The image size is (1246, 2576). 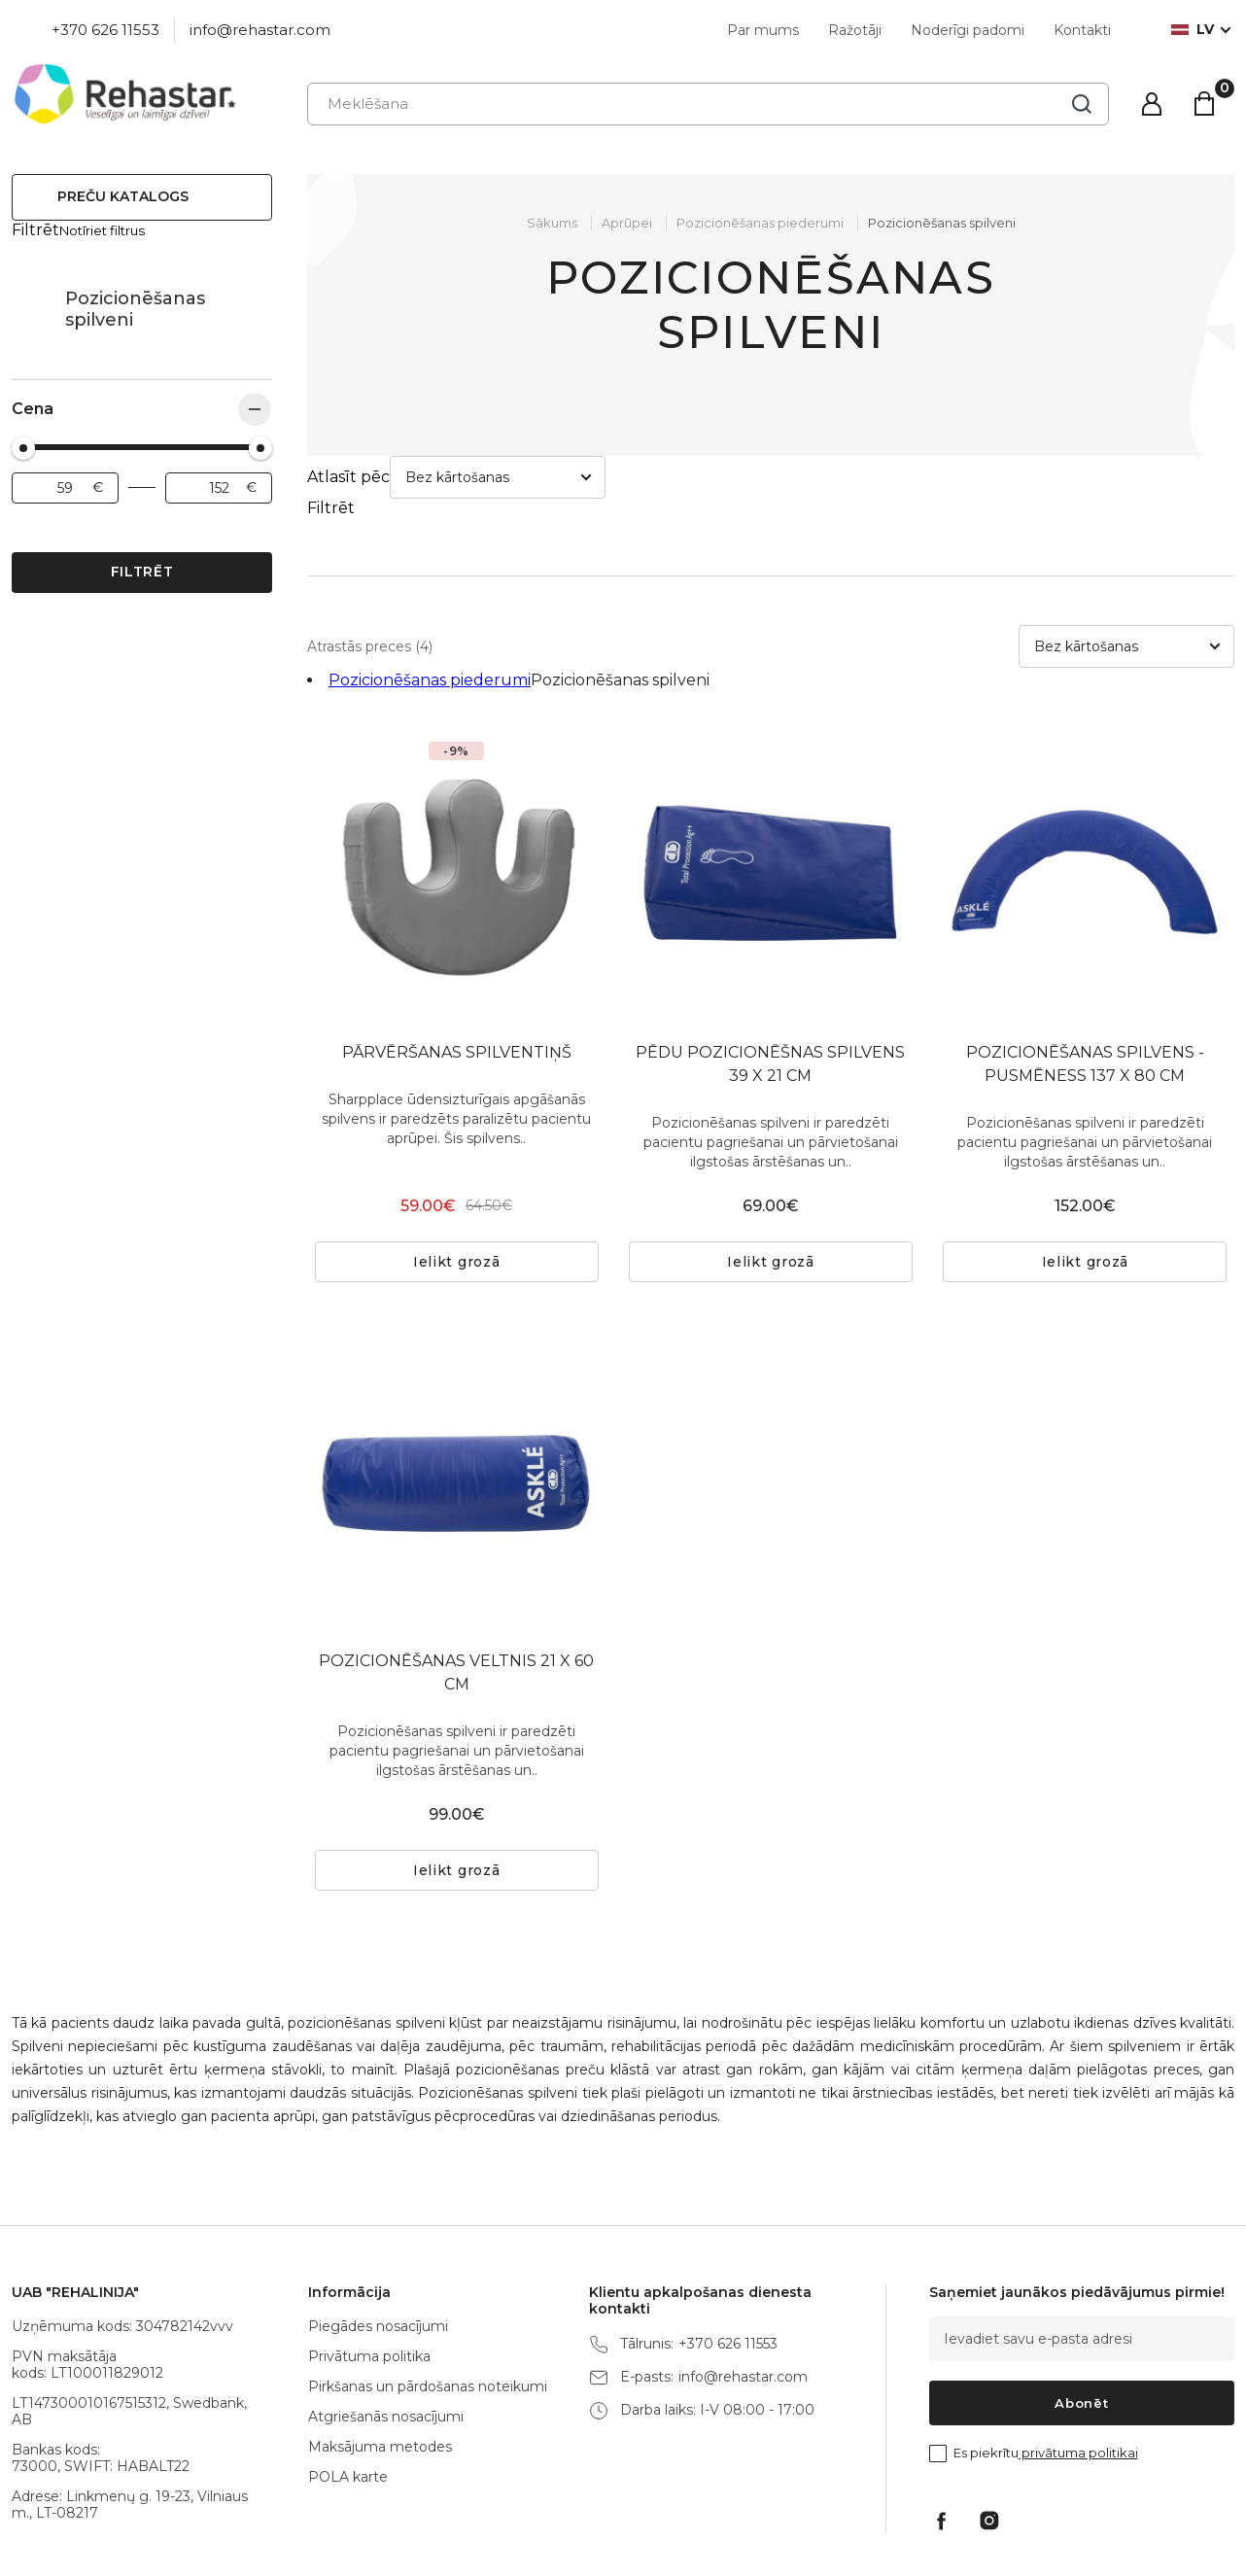 I want to click on Pozicionēšanas spilveni, so click(x=942, y=222).